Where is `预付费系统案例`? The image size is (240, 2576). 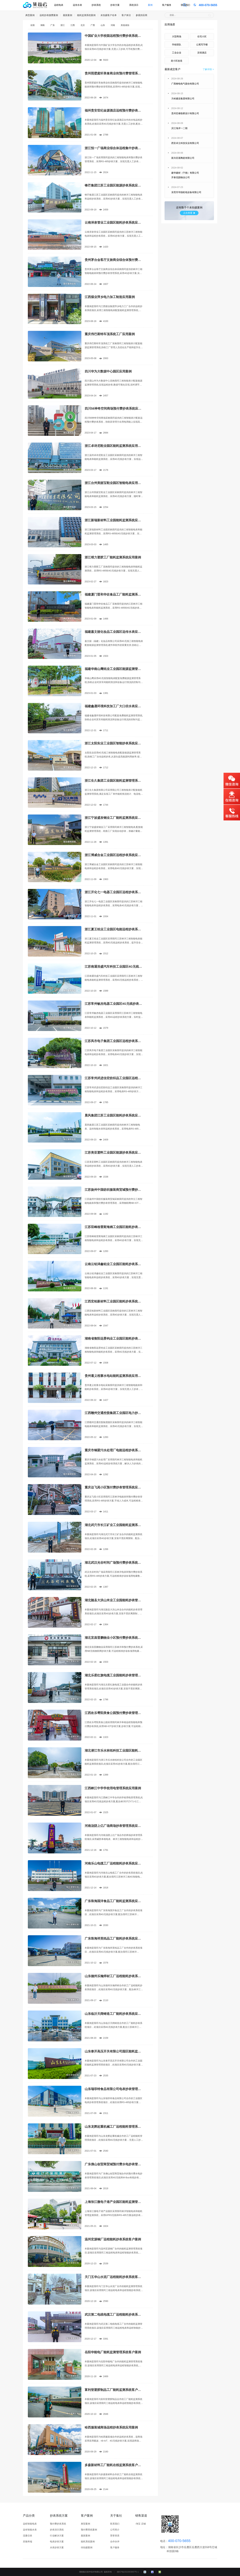 预付费系统案例 is located at coordinates (89, 2529).